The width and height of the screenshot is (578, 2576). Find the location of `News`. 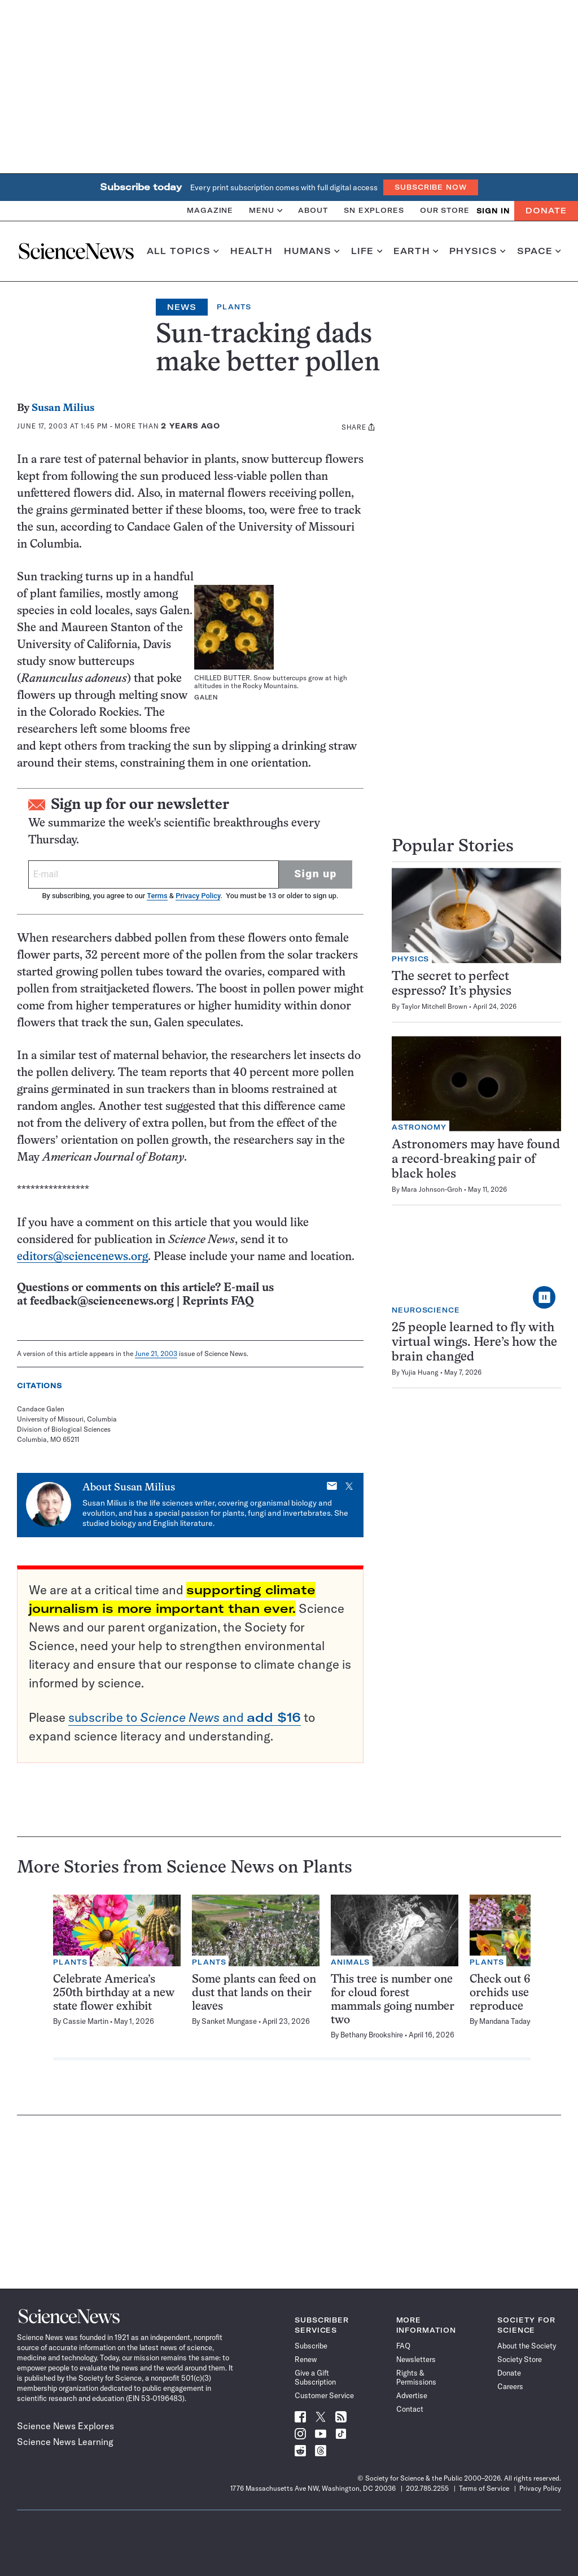

News is located at coordinates (181, 307).